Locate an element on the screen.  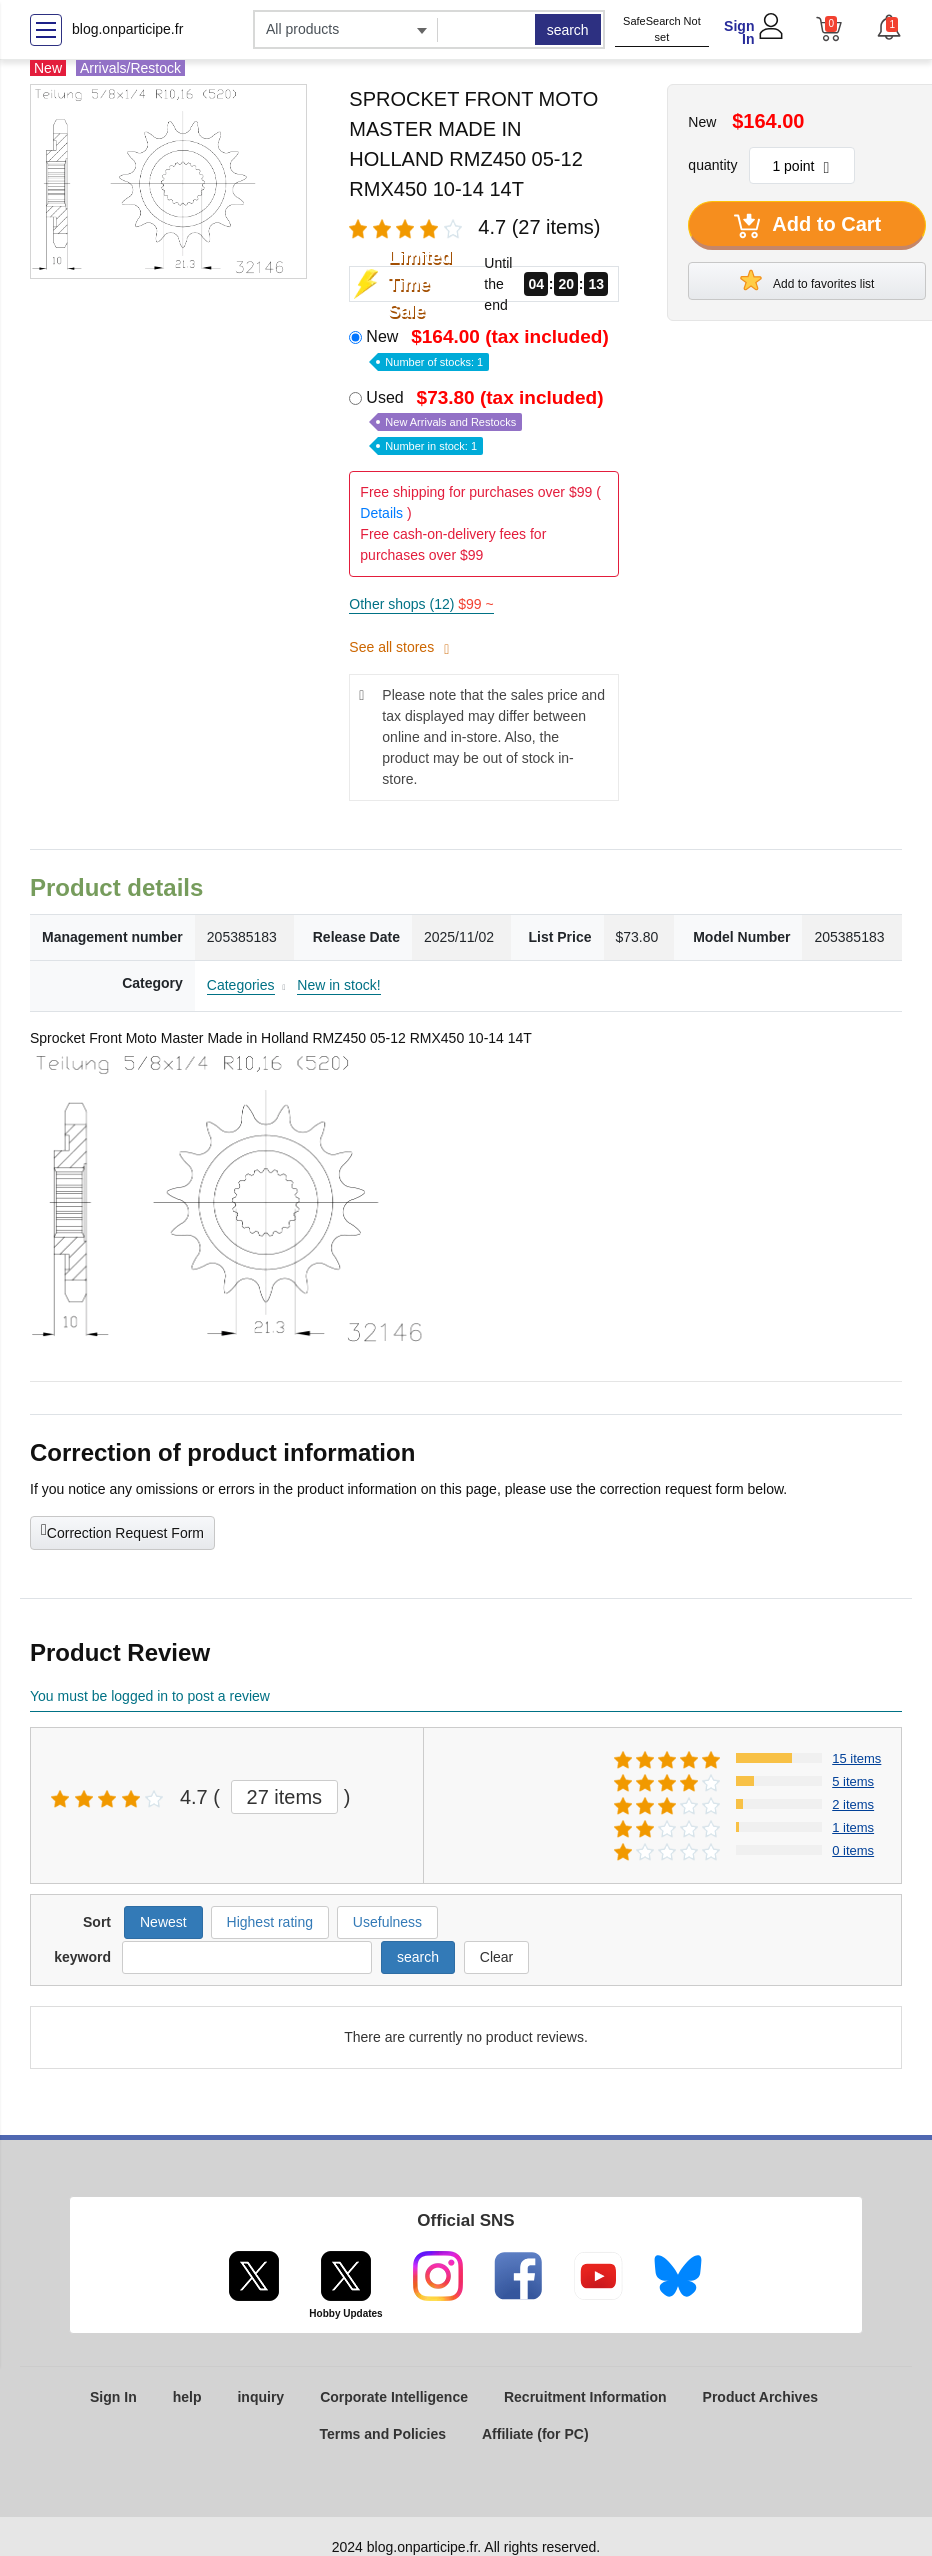
Newest is located at coordinates (163, 1922).